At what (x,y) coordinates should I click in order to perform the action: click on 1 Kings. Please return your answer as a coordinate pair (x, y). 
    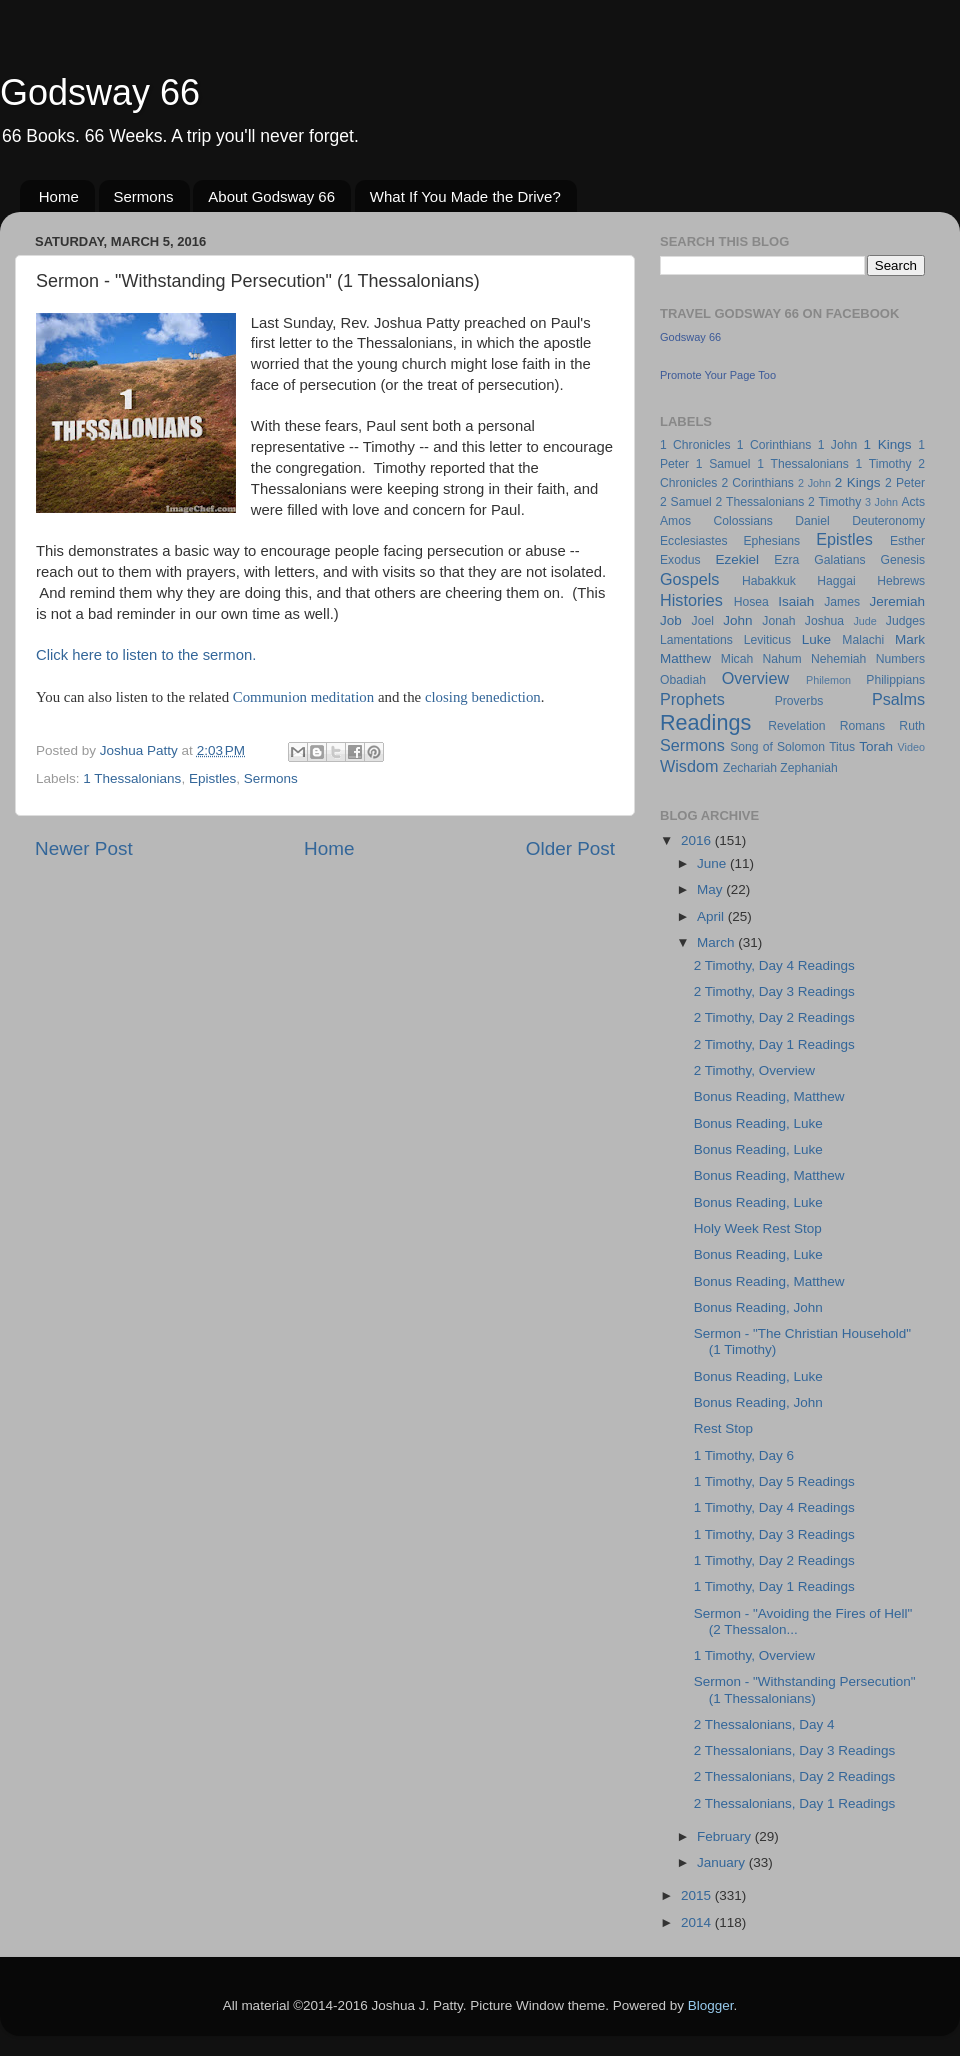
    Looking at the image, I should click on (888, 444).